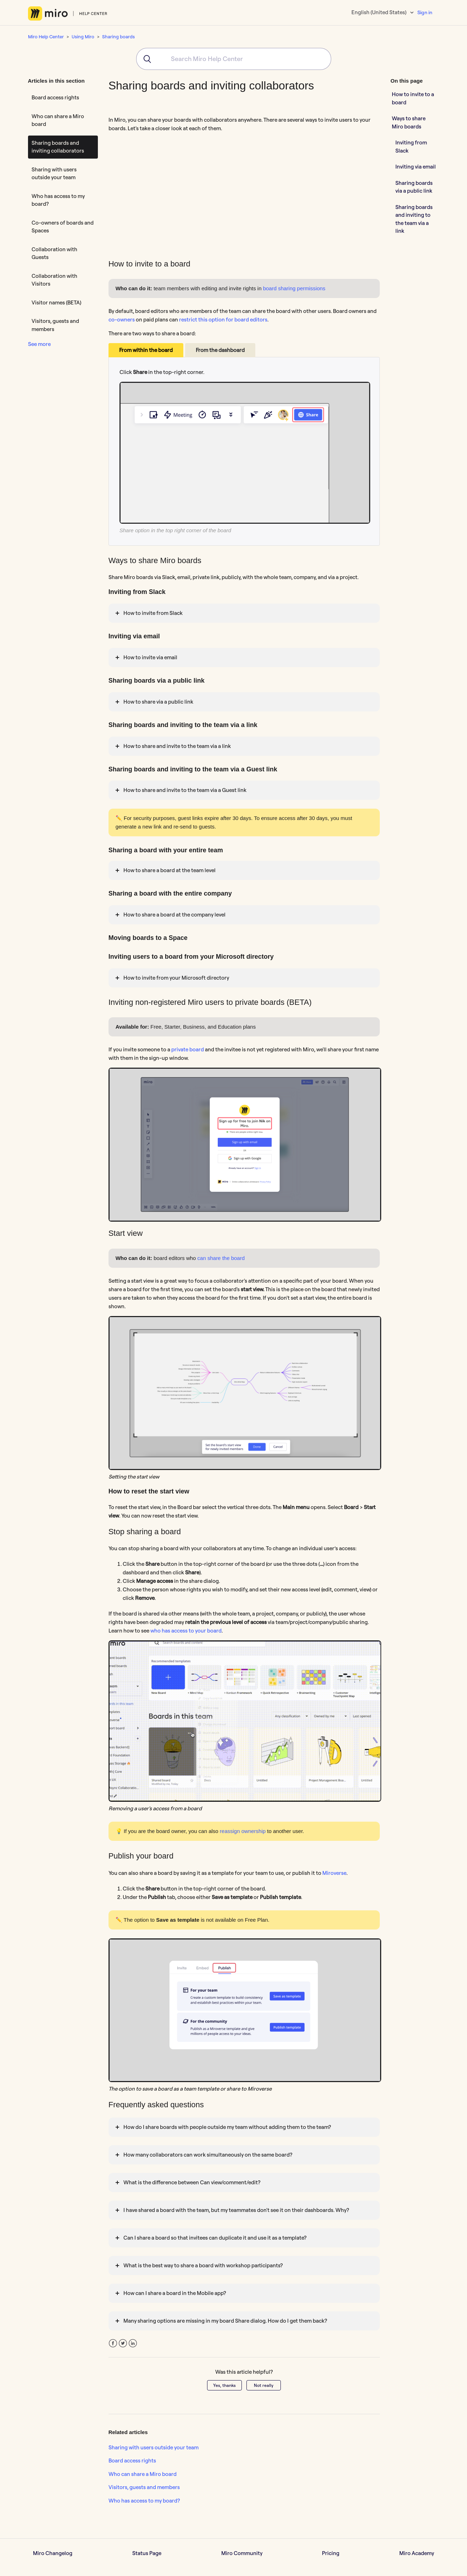  What do you see at coordinates (153, 613) in the screenshot?
I see `How to invite from Slack` at bounding box center [153, 613].